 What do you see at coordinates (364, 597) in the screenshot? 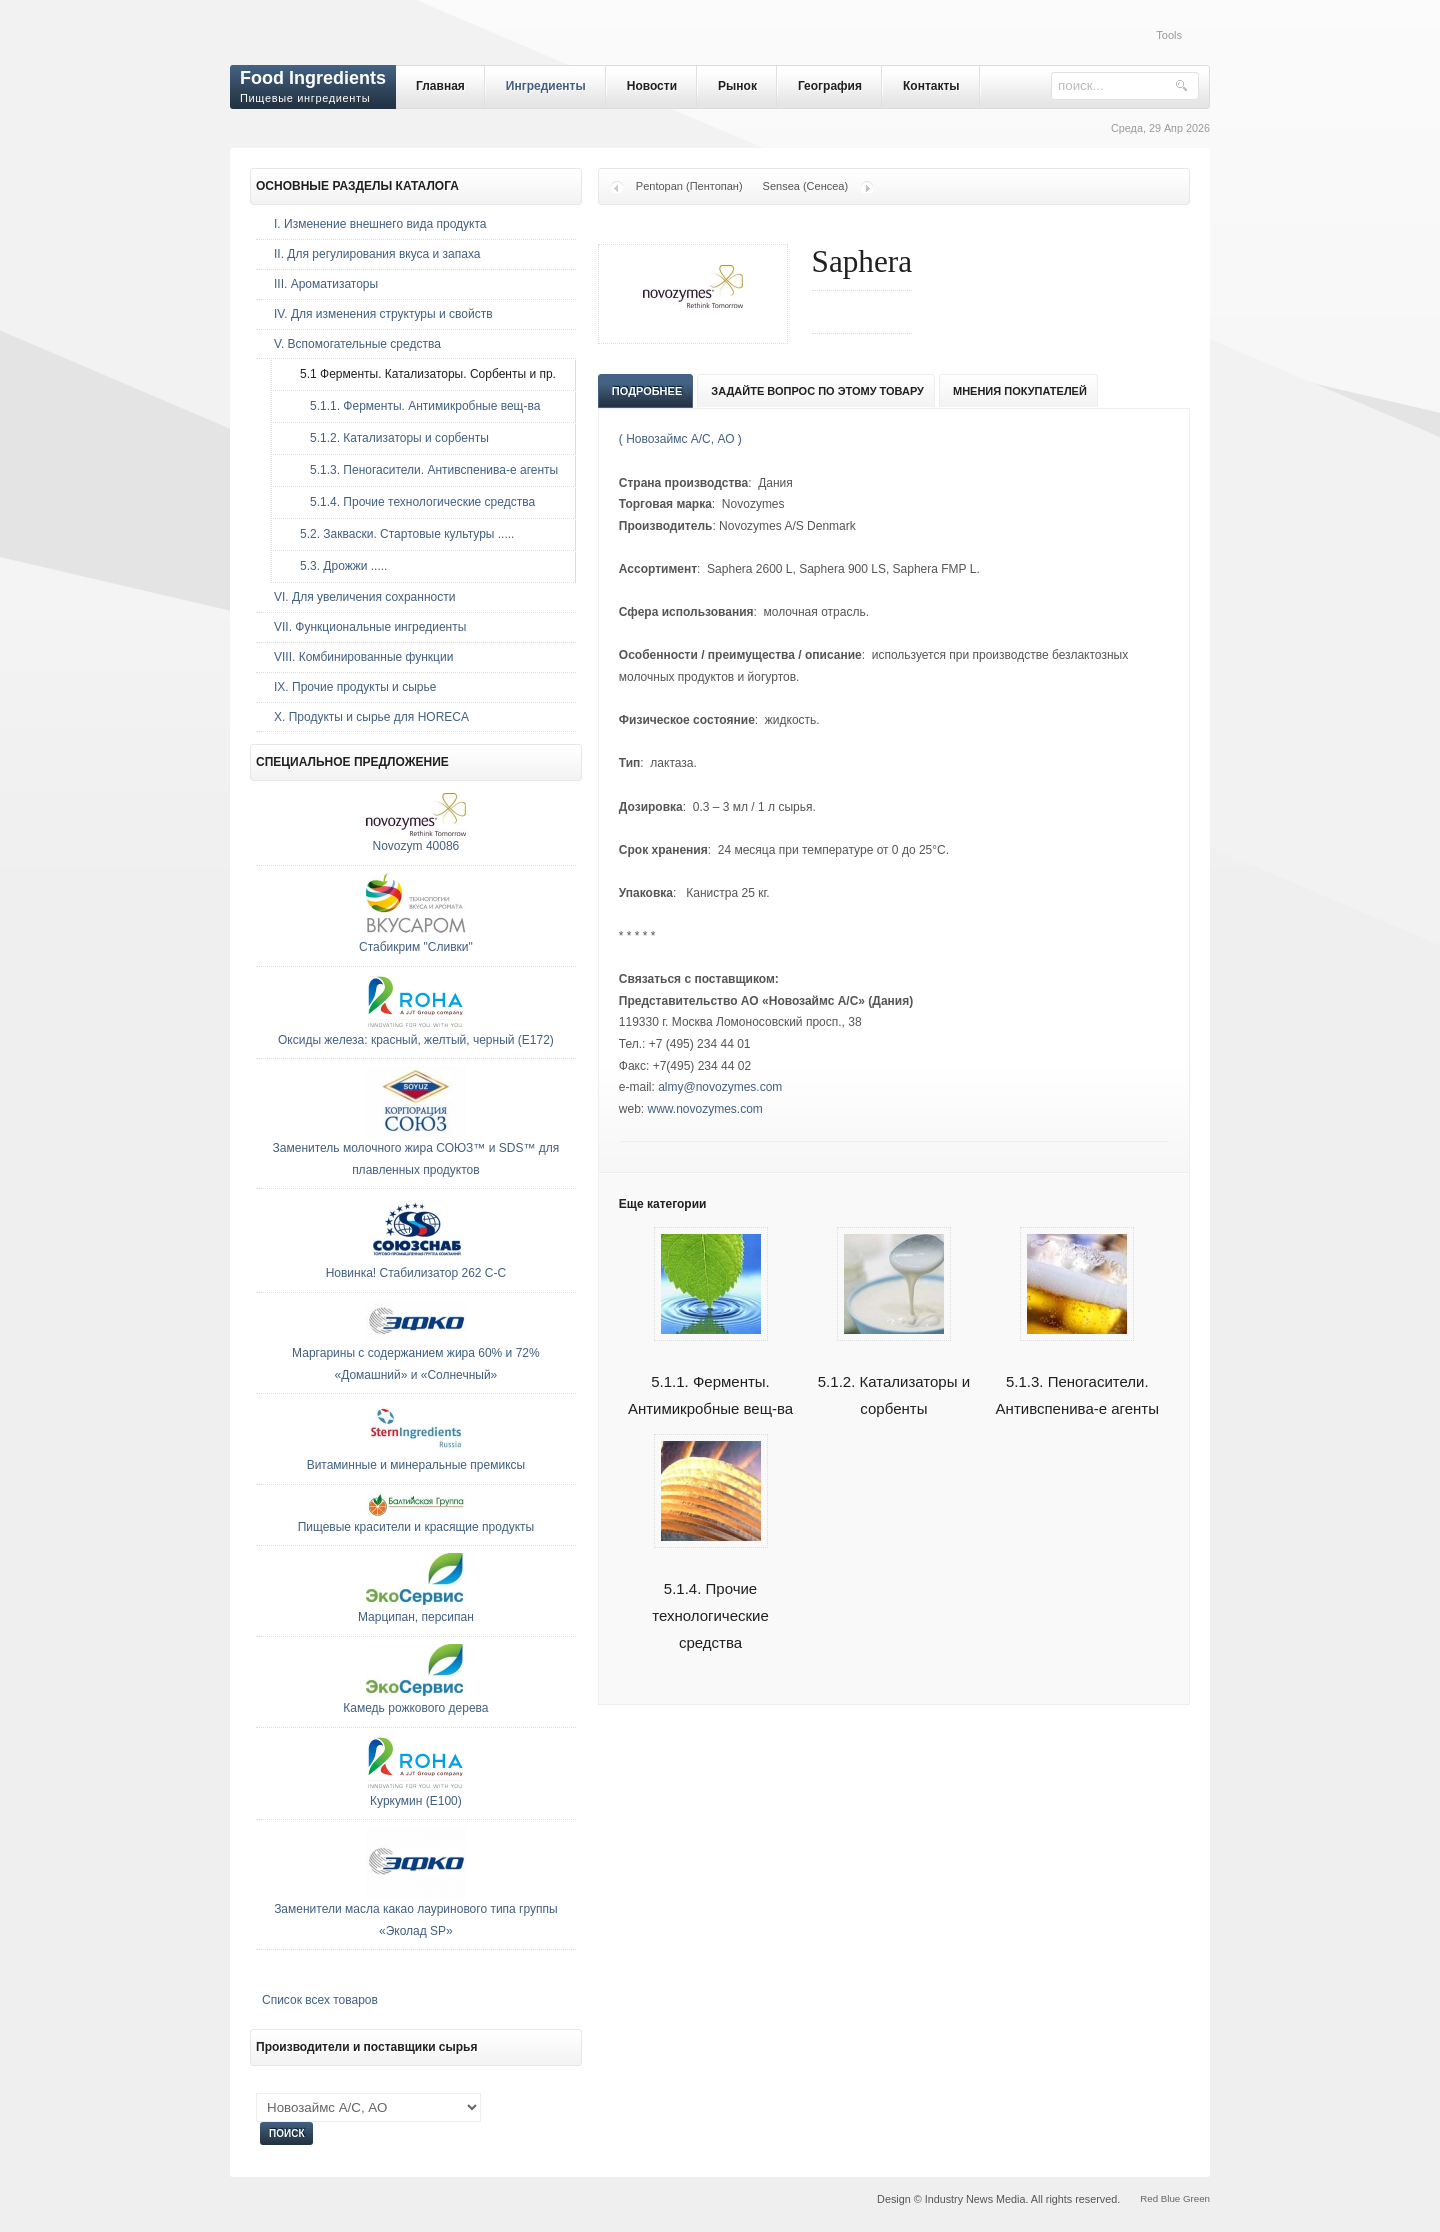
I see `VI. Для увеличения сохранности` at bounding box center [364, 597].